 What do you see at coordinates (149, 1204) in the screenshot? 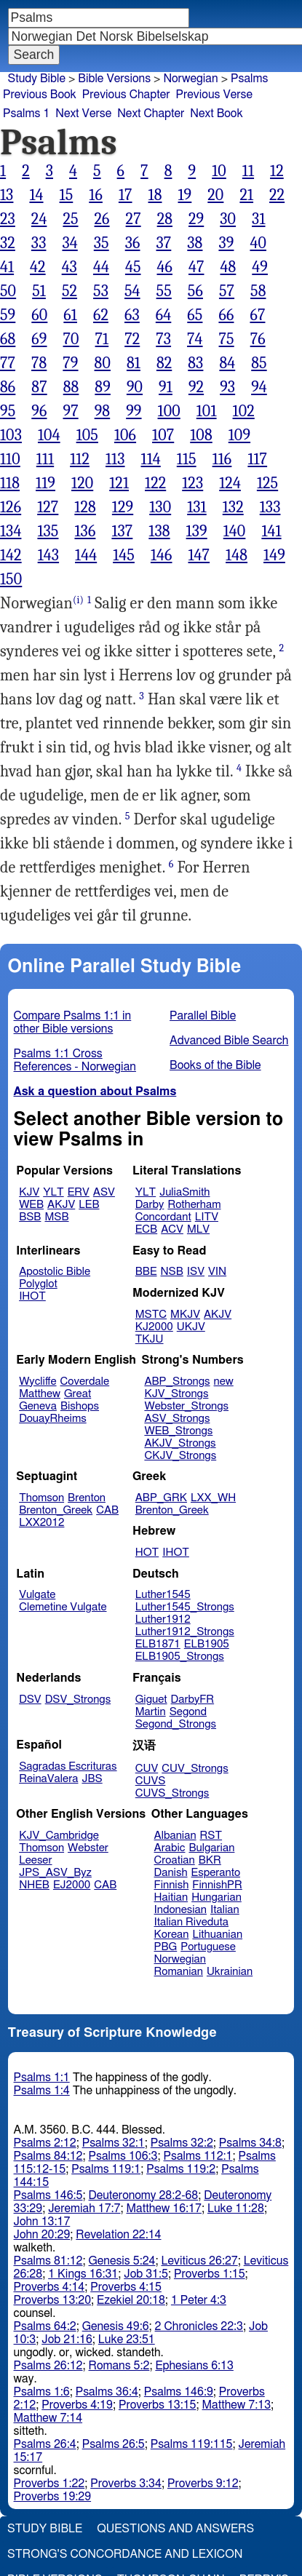
I see `Darby` at bounding box center [149, 1204].